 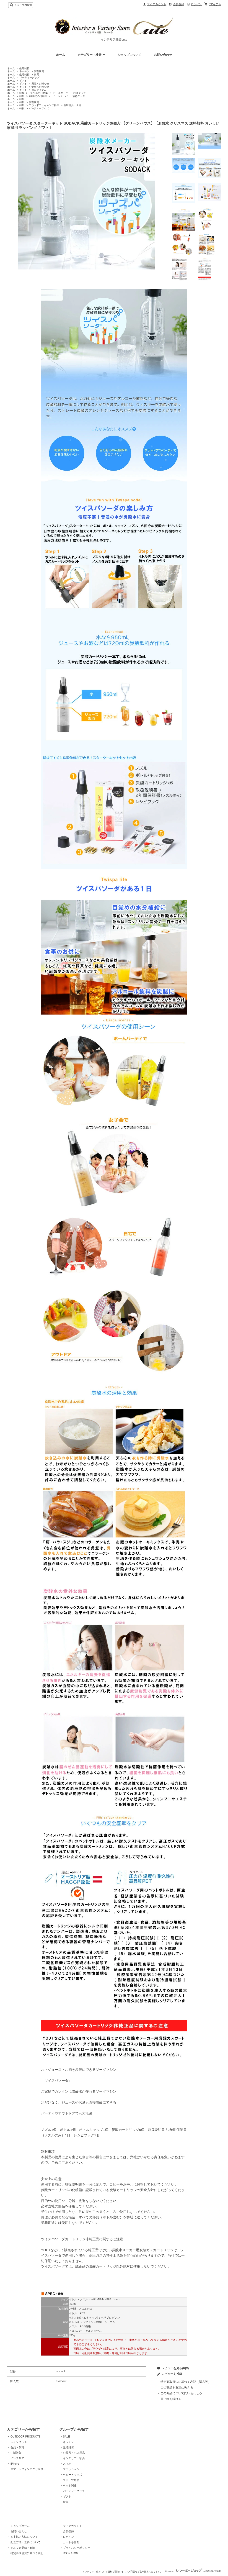 What do you see at coordinates (39, 71) in the screenshot?
I see `調理家電` at bounding box center [39, 71].